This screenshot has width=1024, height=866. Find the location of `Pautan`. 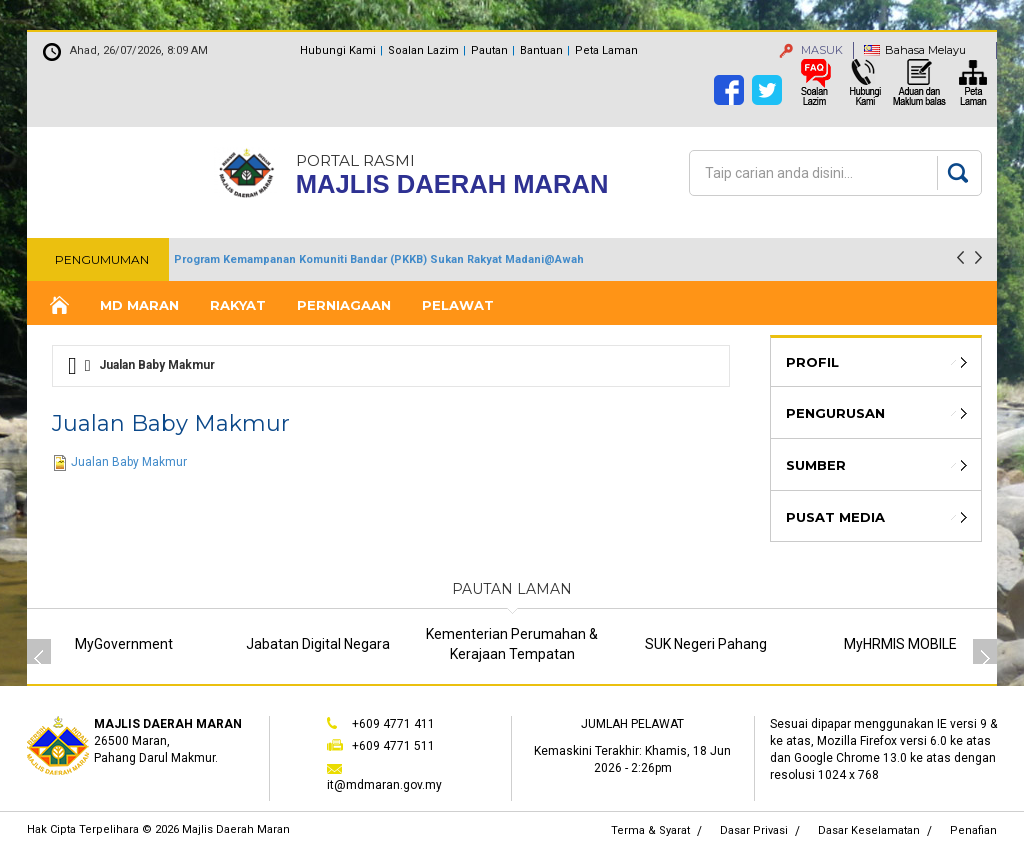

Pautan is located at coordinates (489, 50).